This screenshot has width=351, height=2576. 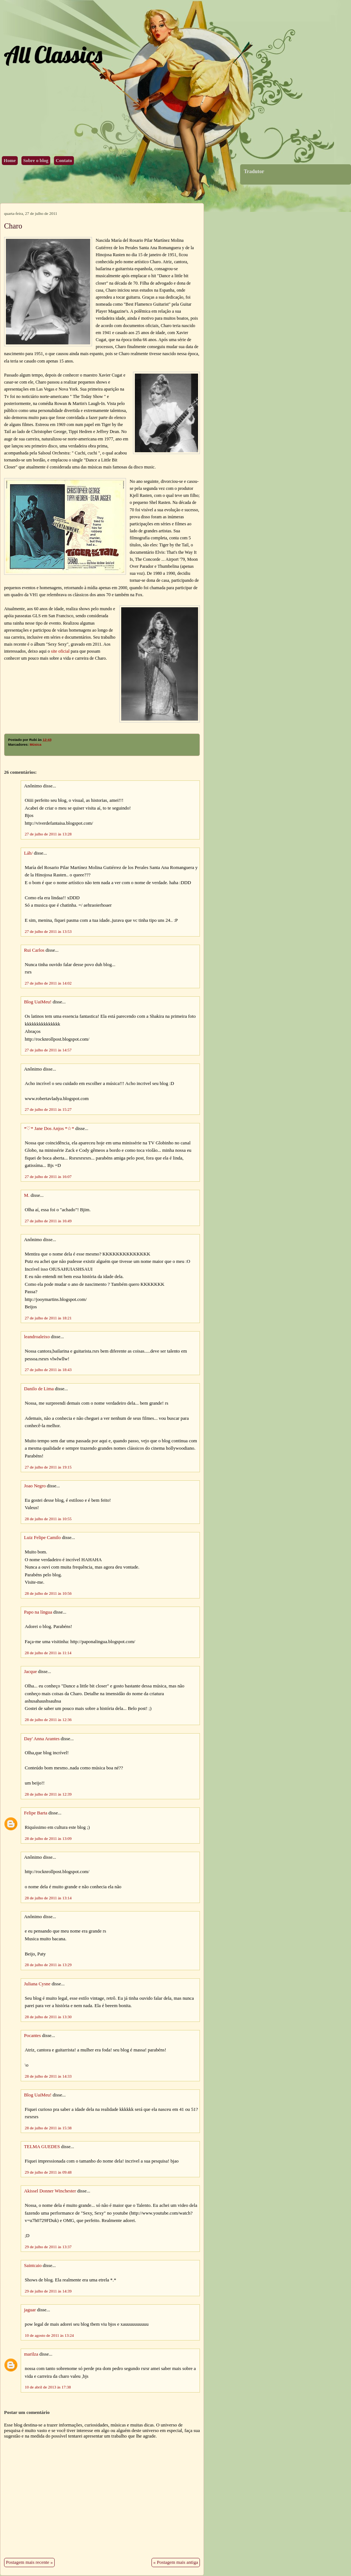 I want to click on jaguar, so click(x=30, y=2309).